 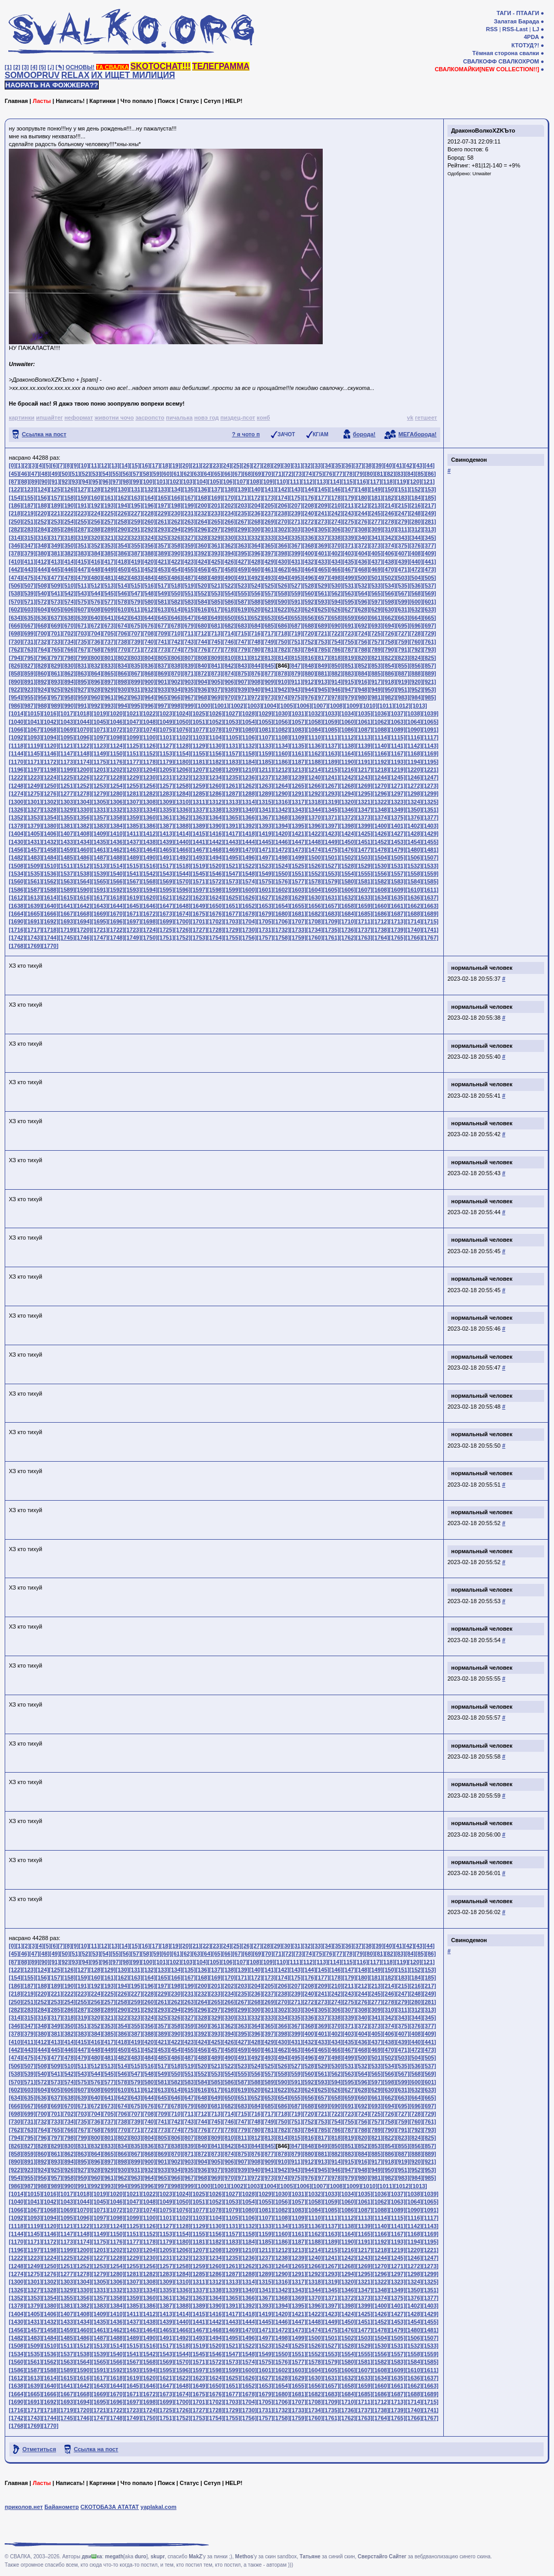 I want to click on [1553], so click(x=331, y=873).